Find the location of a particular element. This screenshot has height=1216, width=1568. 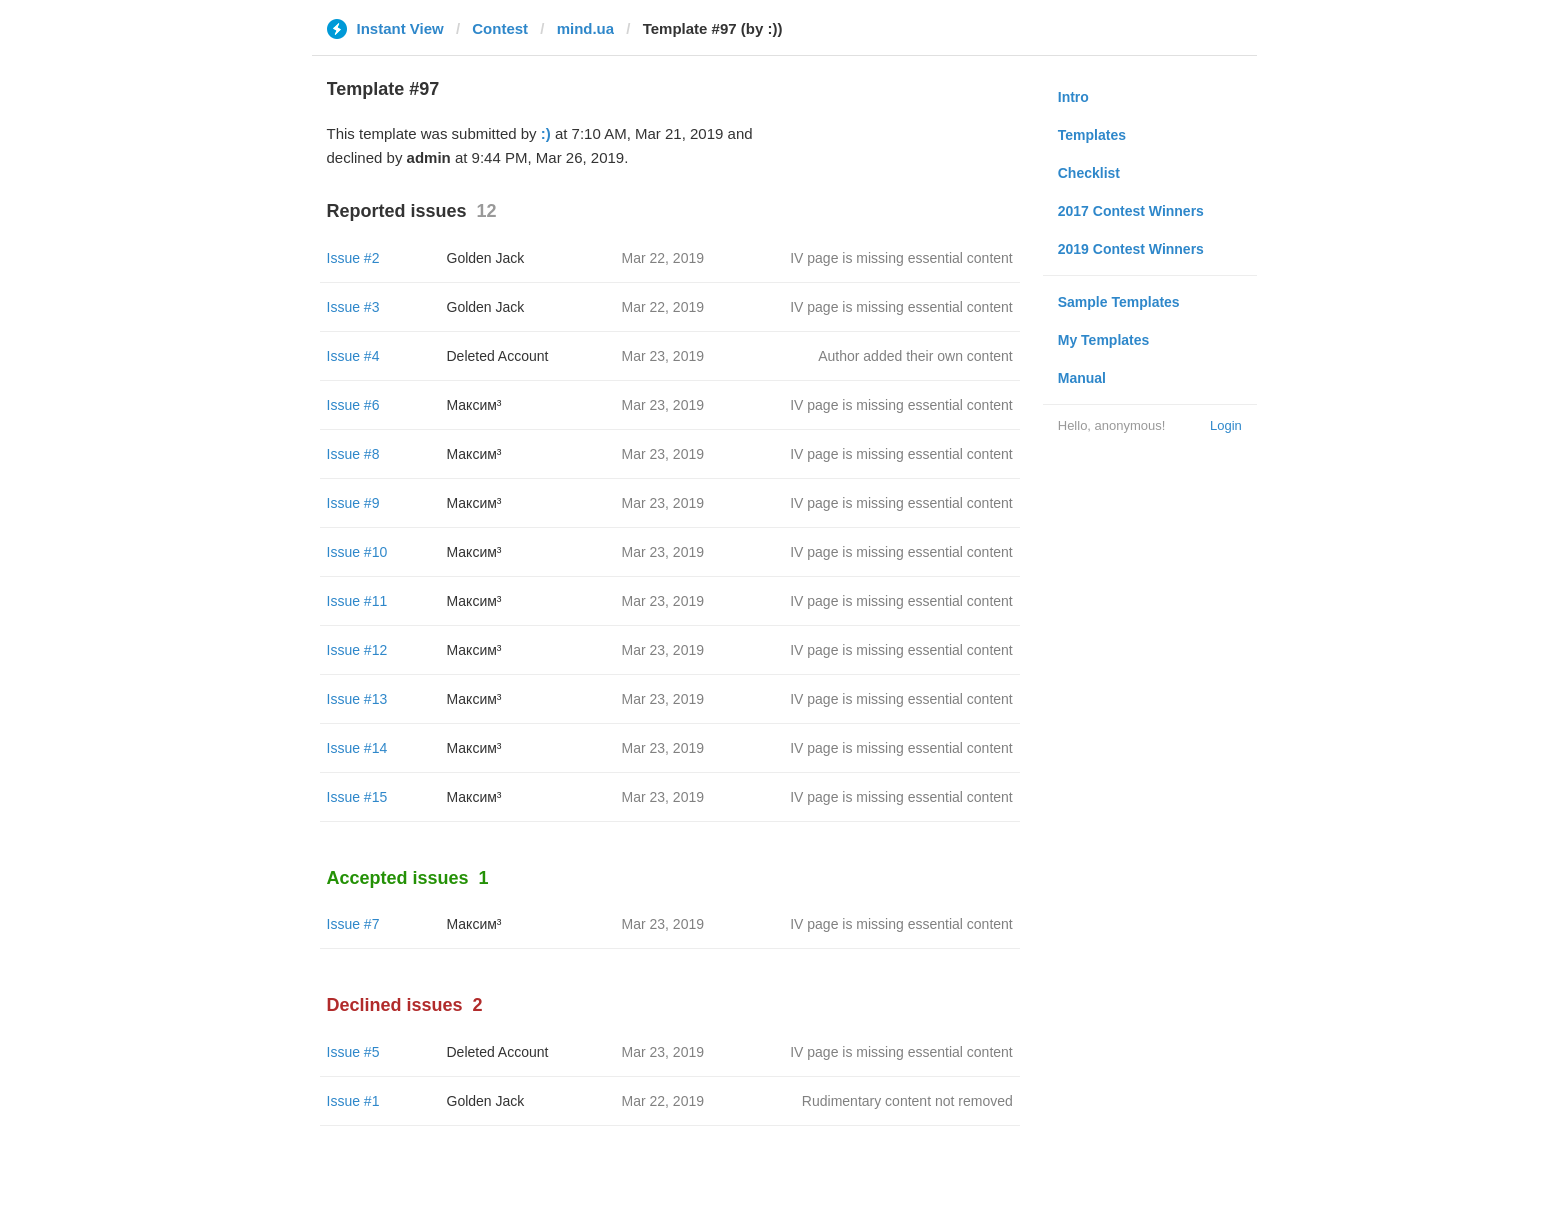

mind.ua is located at coordinates (586, 28).